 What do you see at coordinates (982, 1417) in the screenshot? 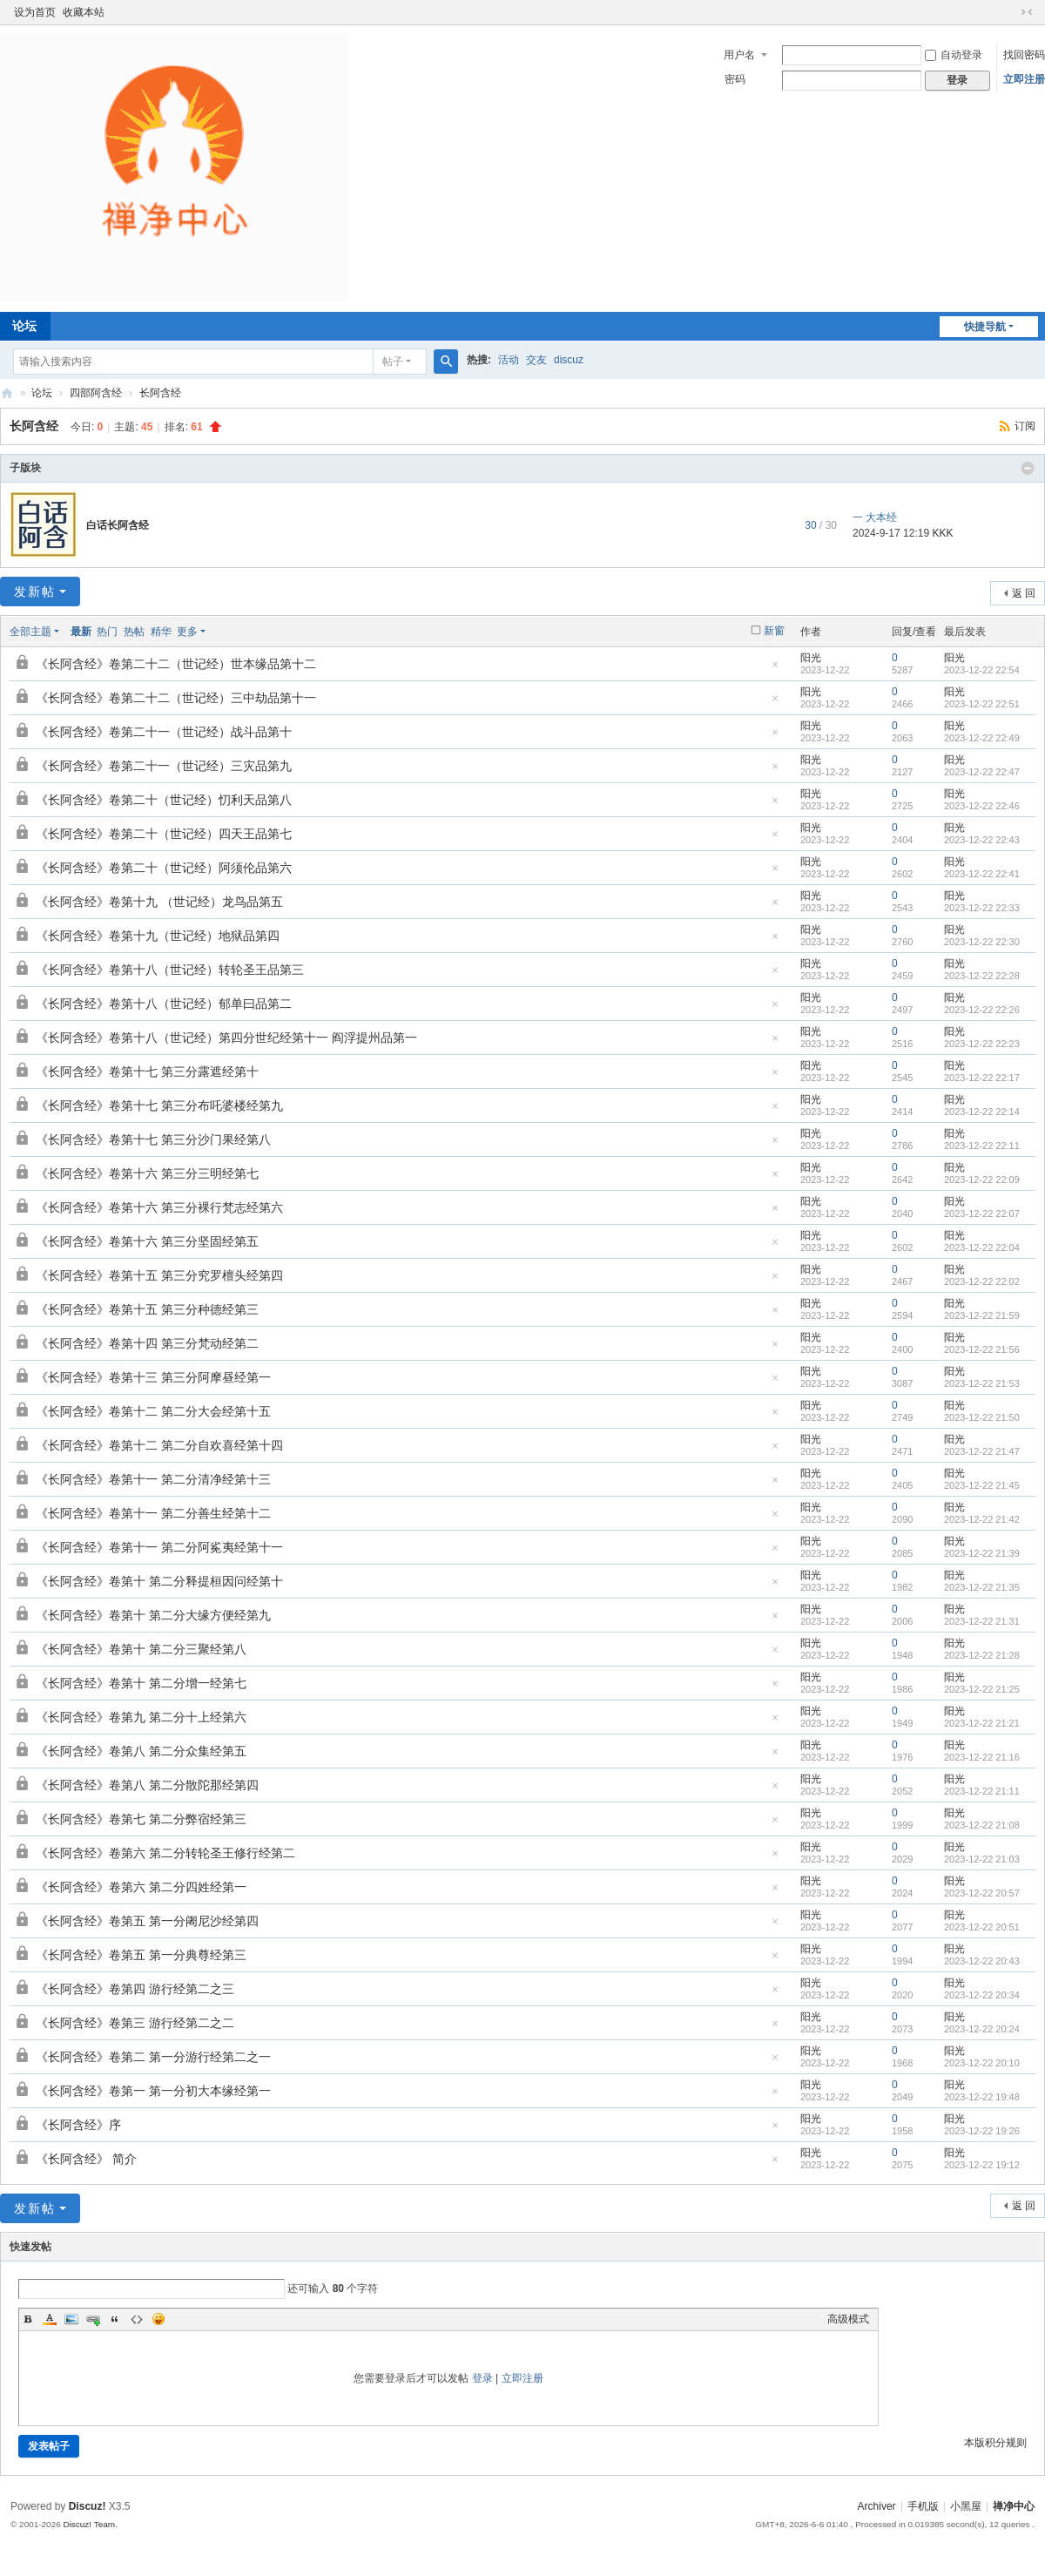
I see `2023-12-22 21:50` at bounding box center [982, 1417].